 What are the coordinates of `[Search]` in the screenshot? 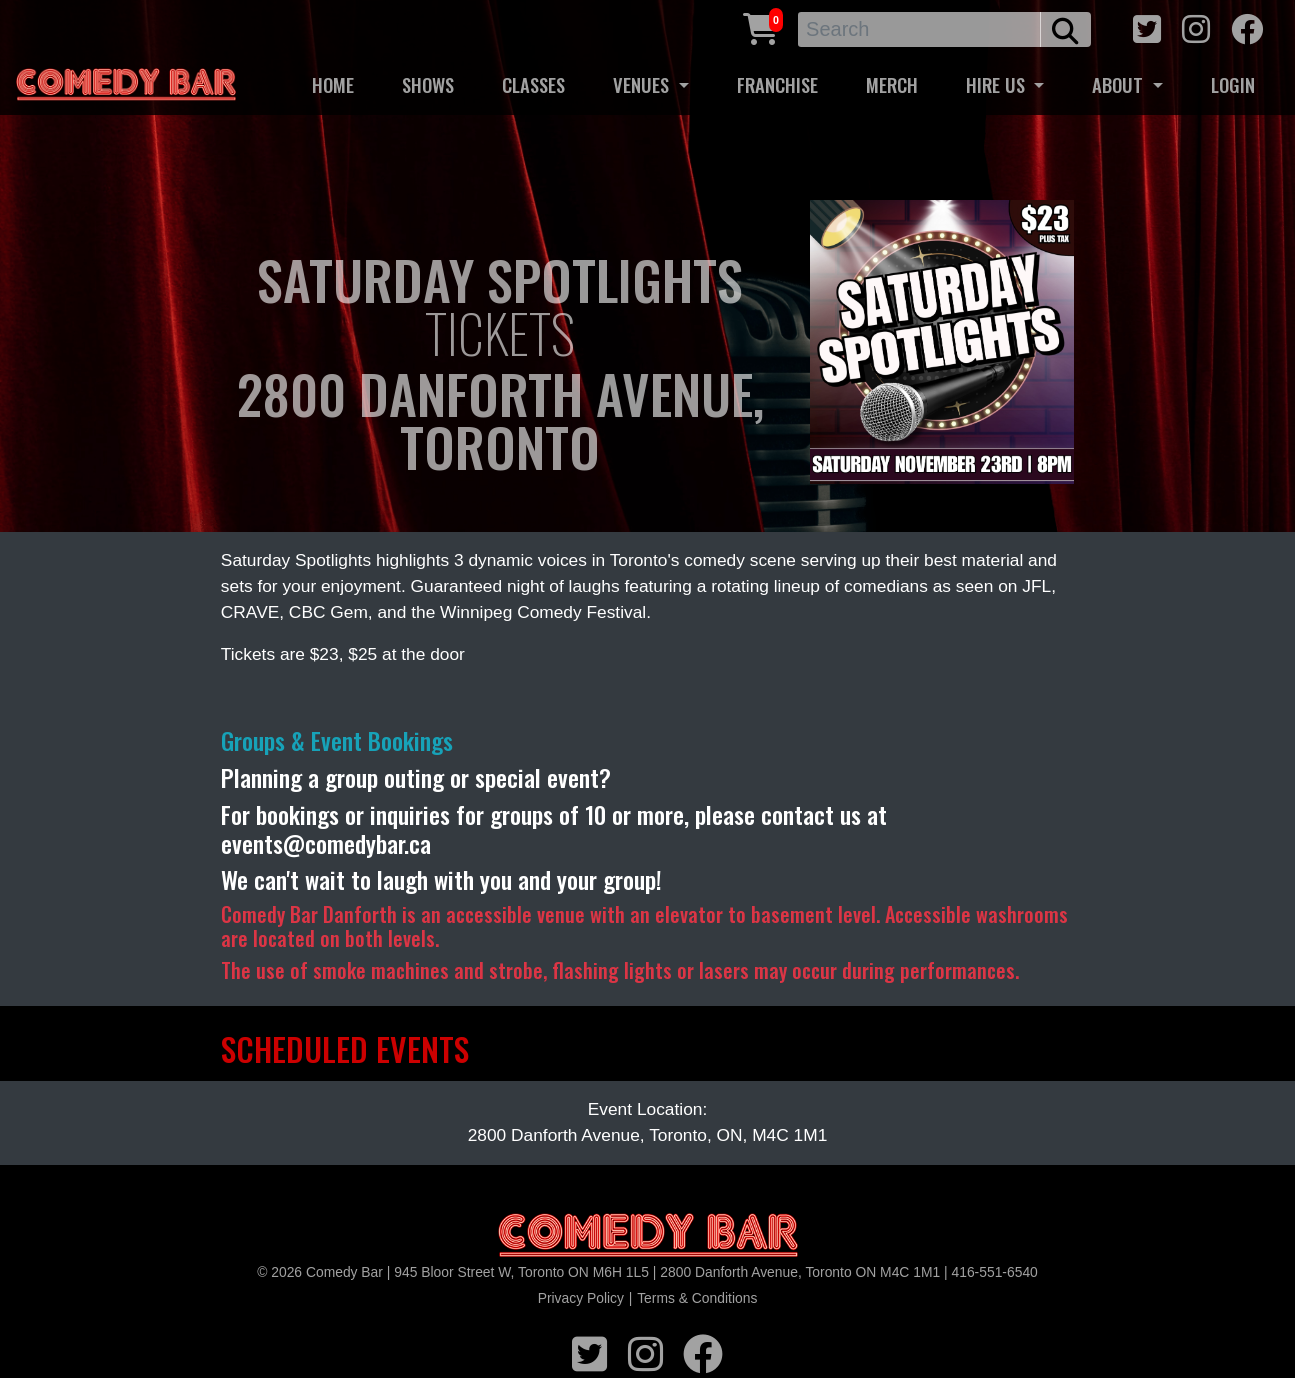 It's located at (919, 29).